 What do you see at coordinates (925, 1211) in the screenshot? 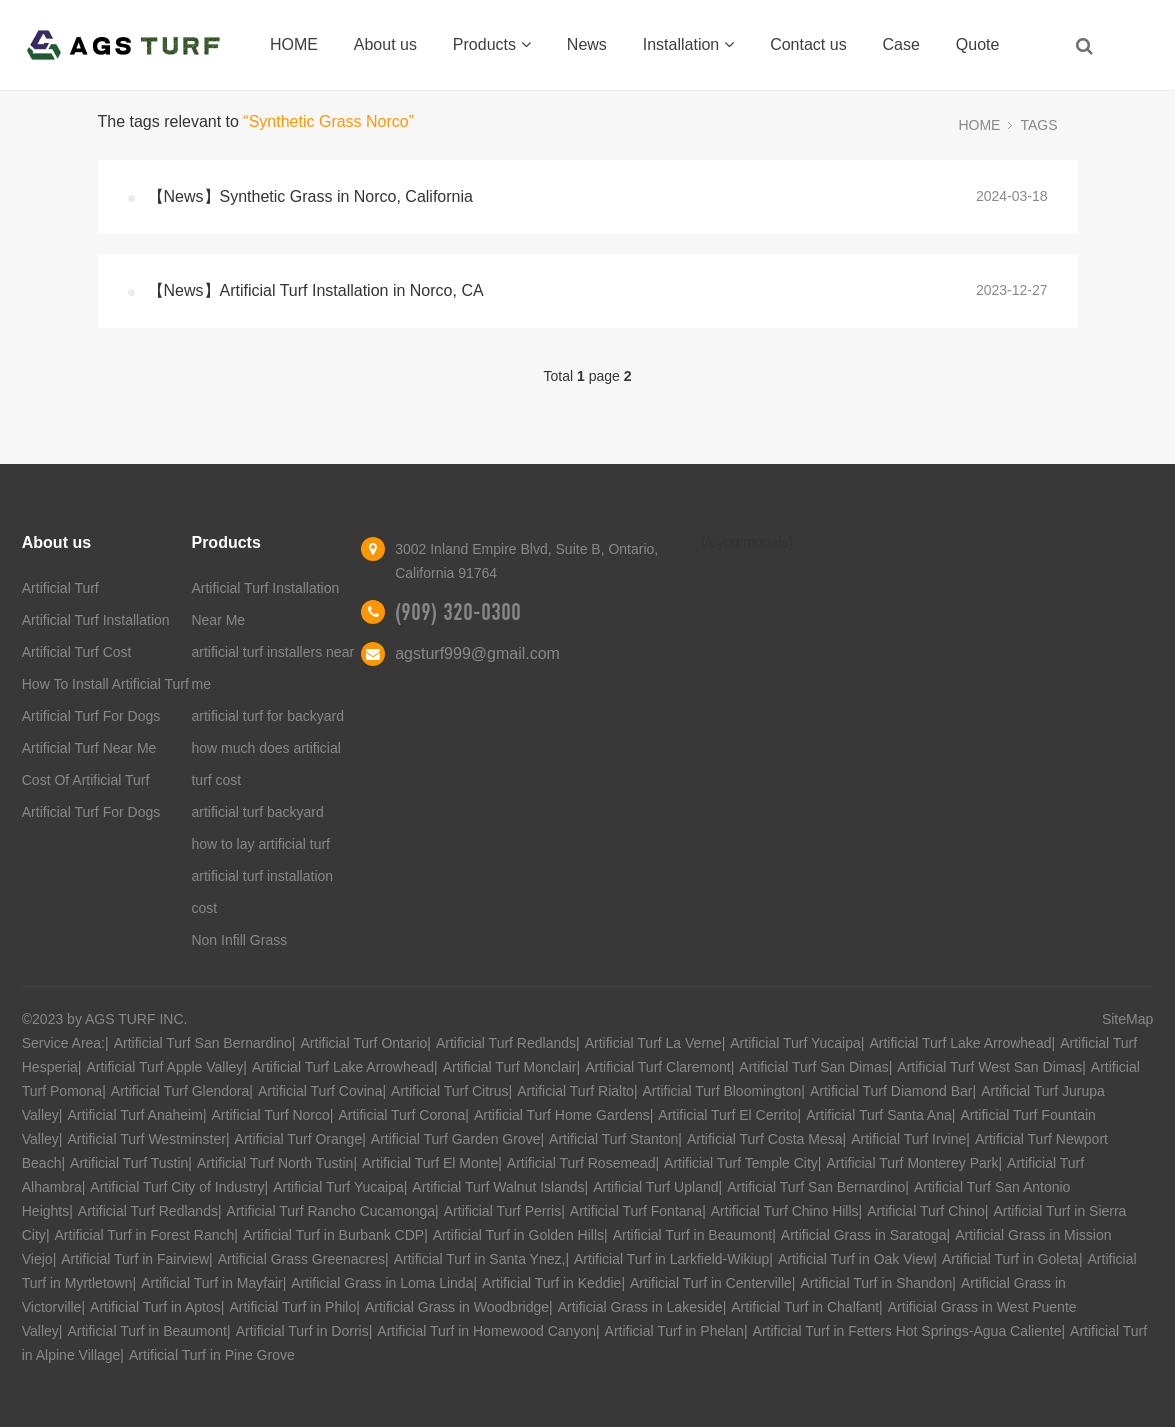
I see `Artificial Turf Chino` at bounding box center [925, 1211].